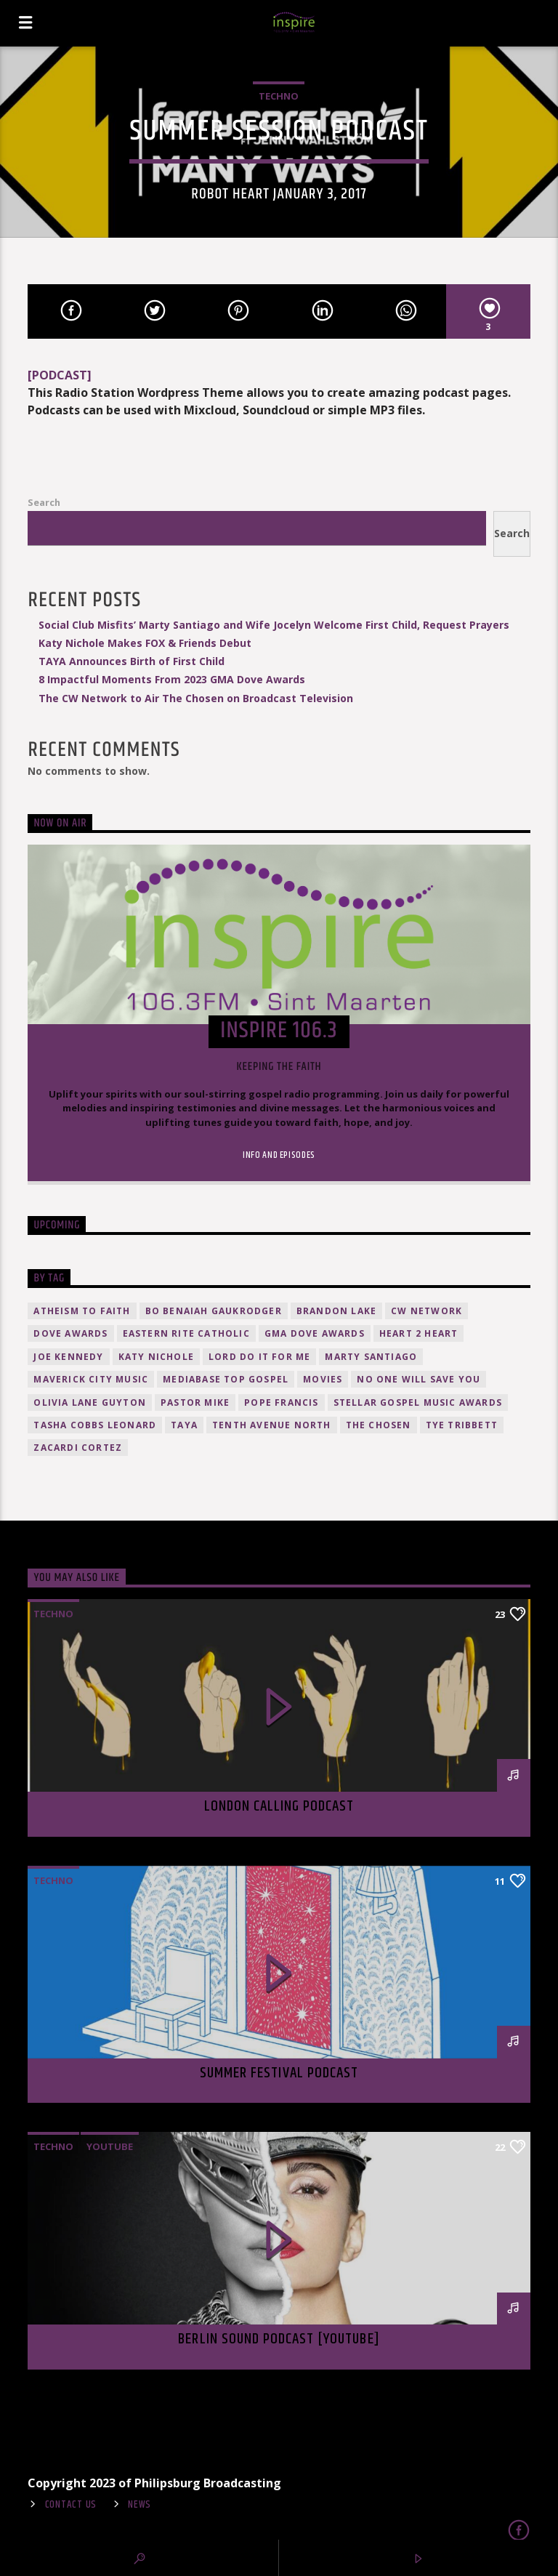  What do you see at coordinates (322, 1379) in the screenshot?
I see `movies` at bounding box center [322, 1379].